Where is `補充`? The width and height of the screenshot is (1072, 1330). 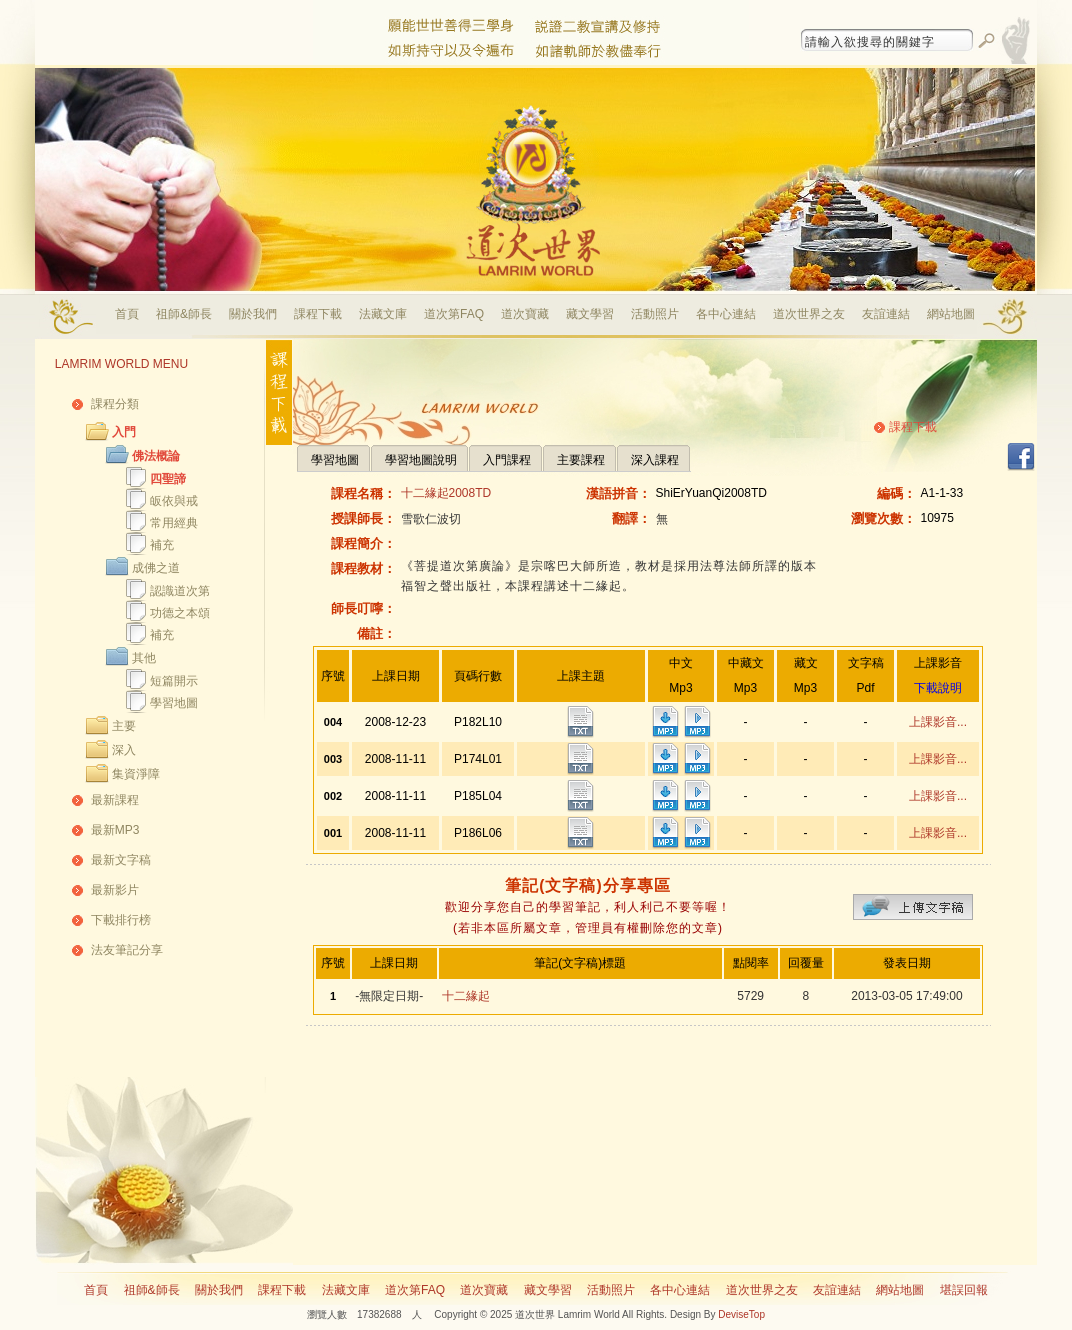
補充 is located at coordinates (162, 545).